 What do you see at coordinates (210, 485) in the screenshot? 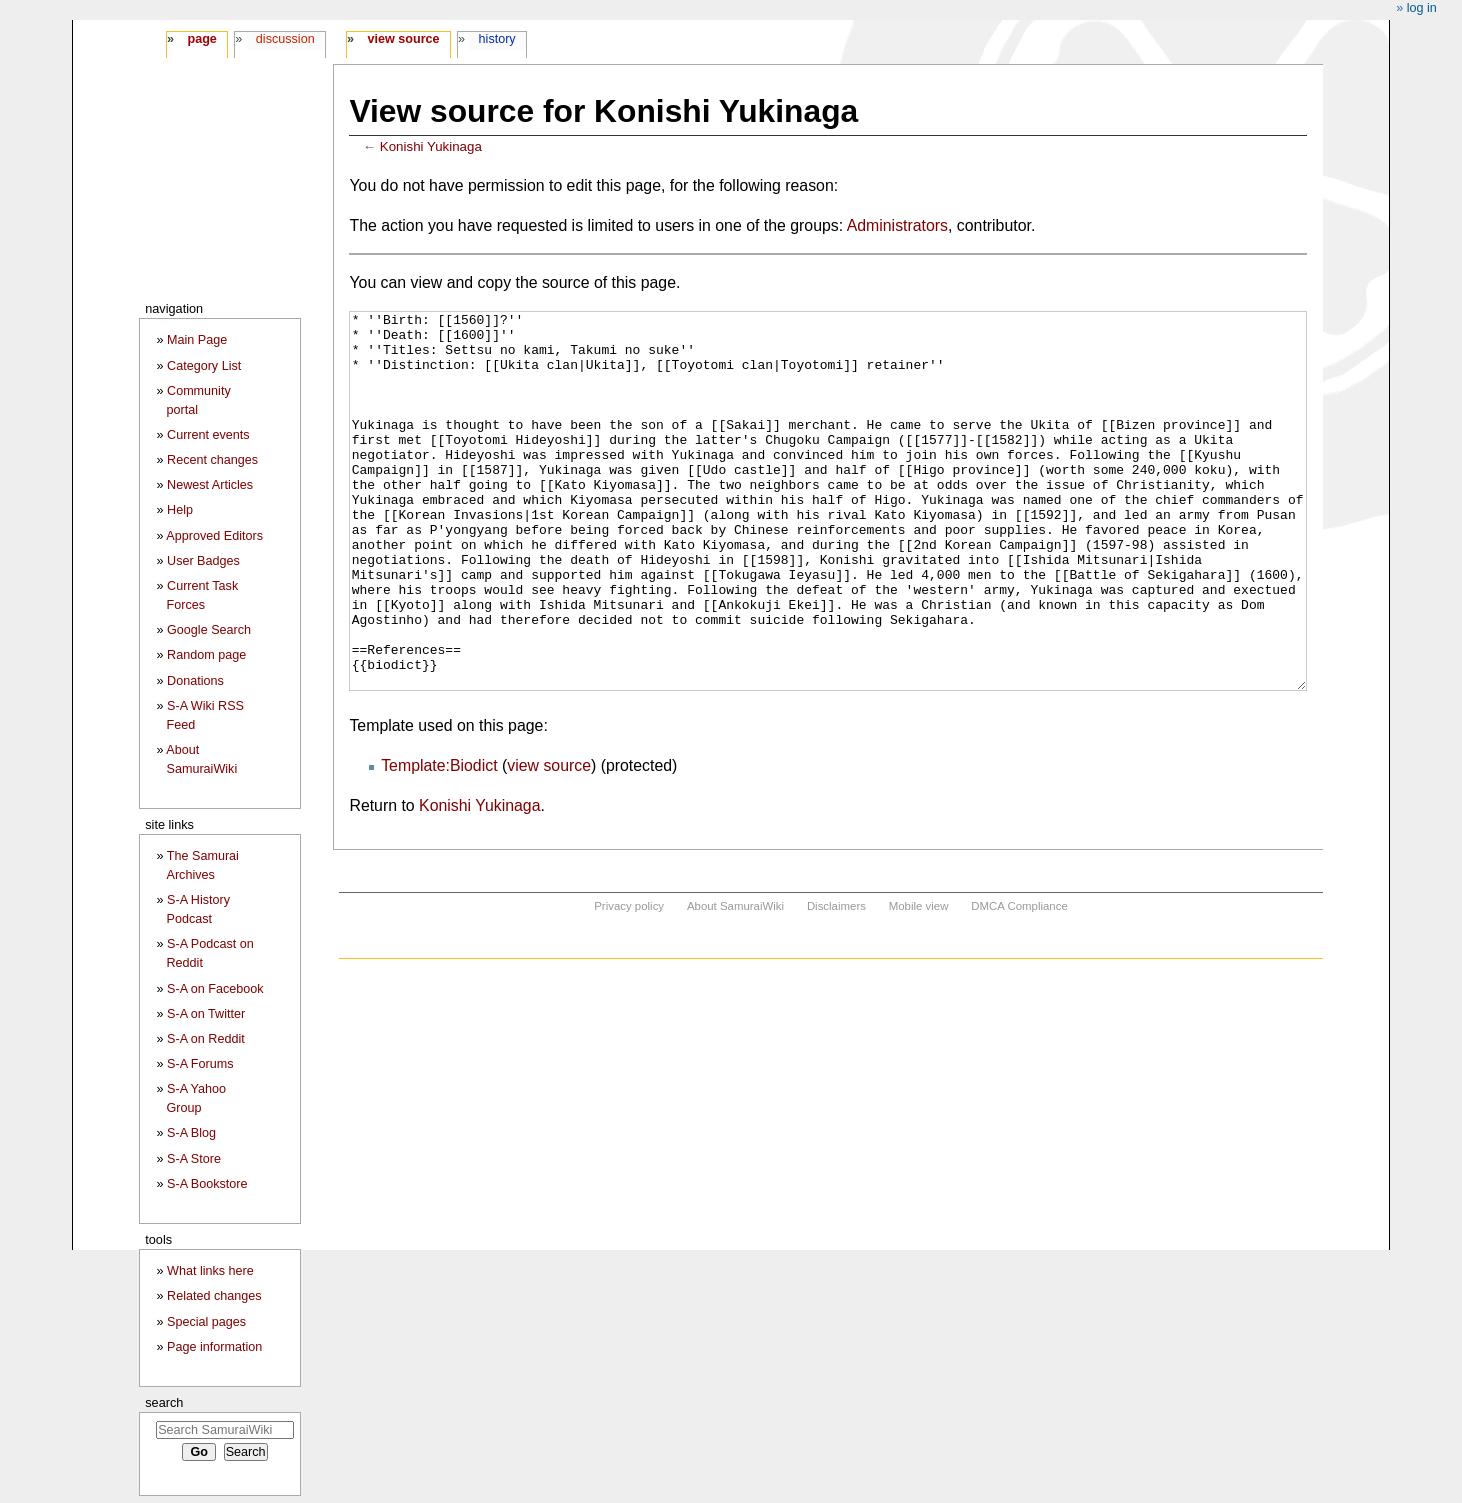
I see `Newest Articles` at bounding box center [210, 485].